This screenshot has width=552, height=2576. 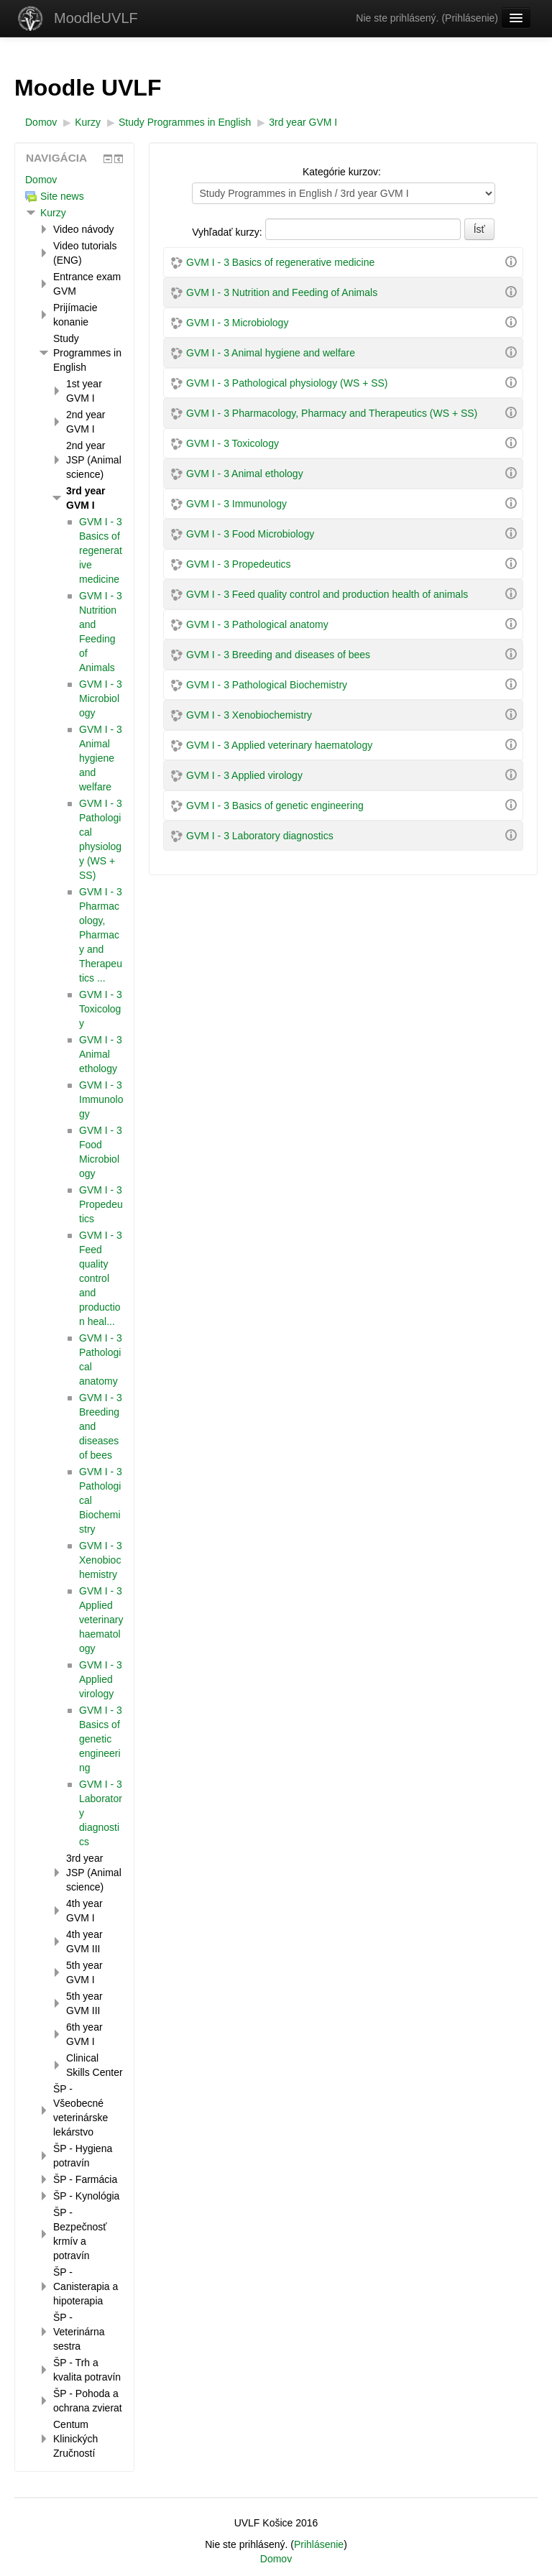 I want to click on GVM I - 3 Food Microbiology, so click(x=250, y=534).